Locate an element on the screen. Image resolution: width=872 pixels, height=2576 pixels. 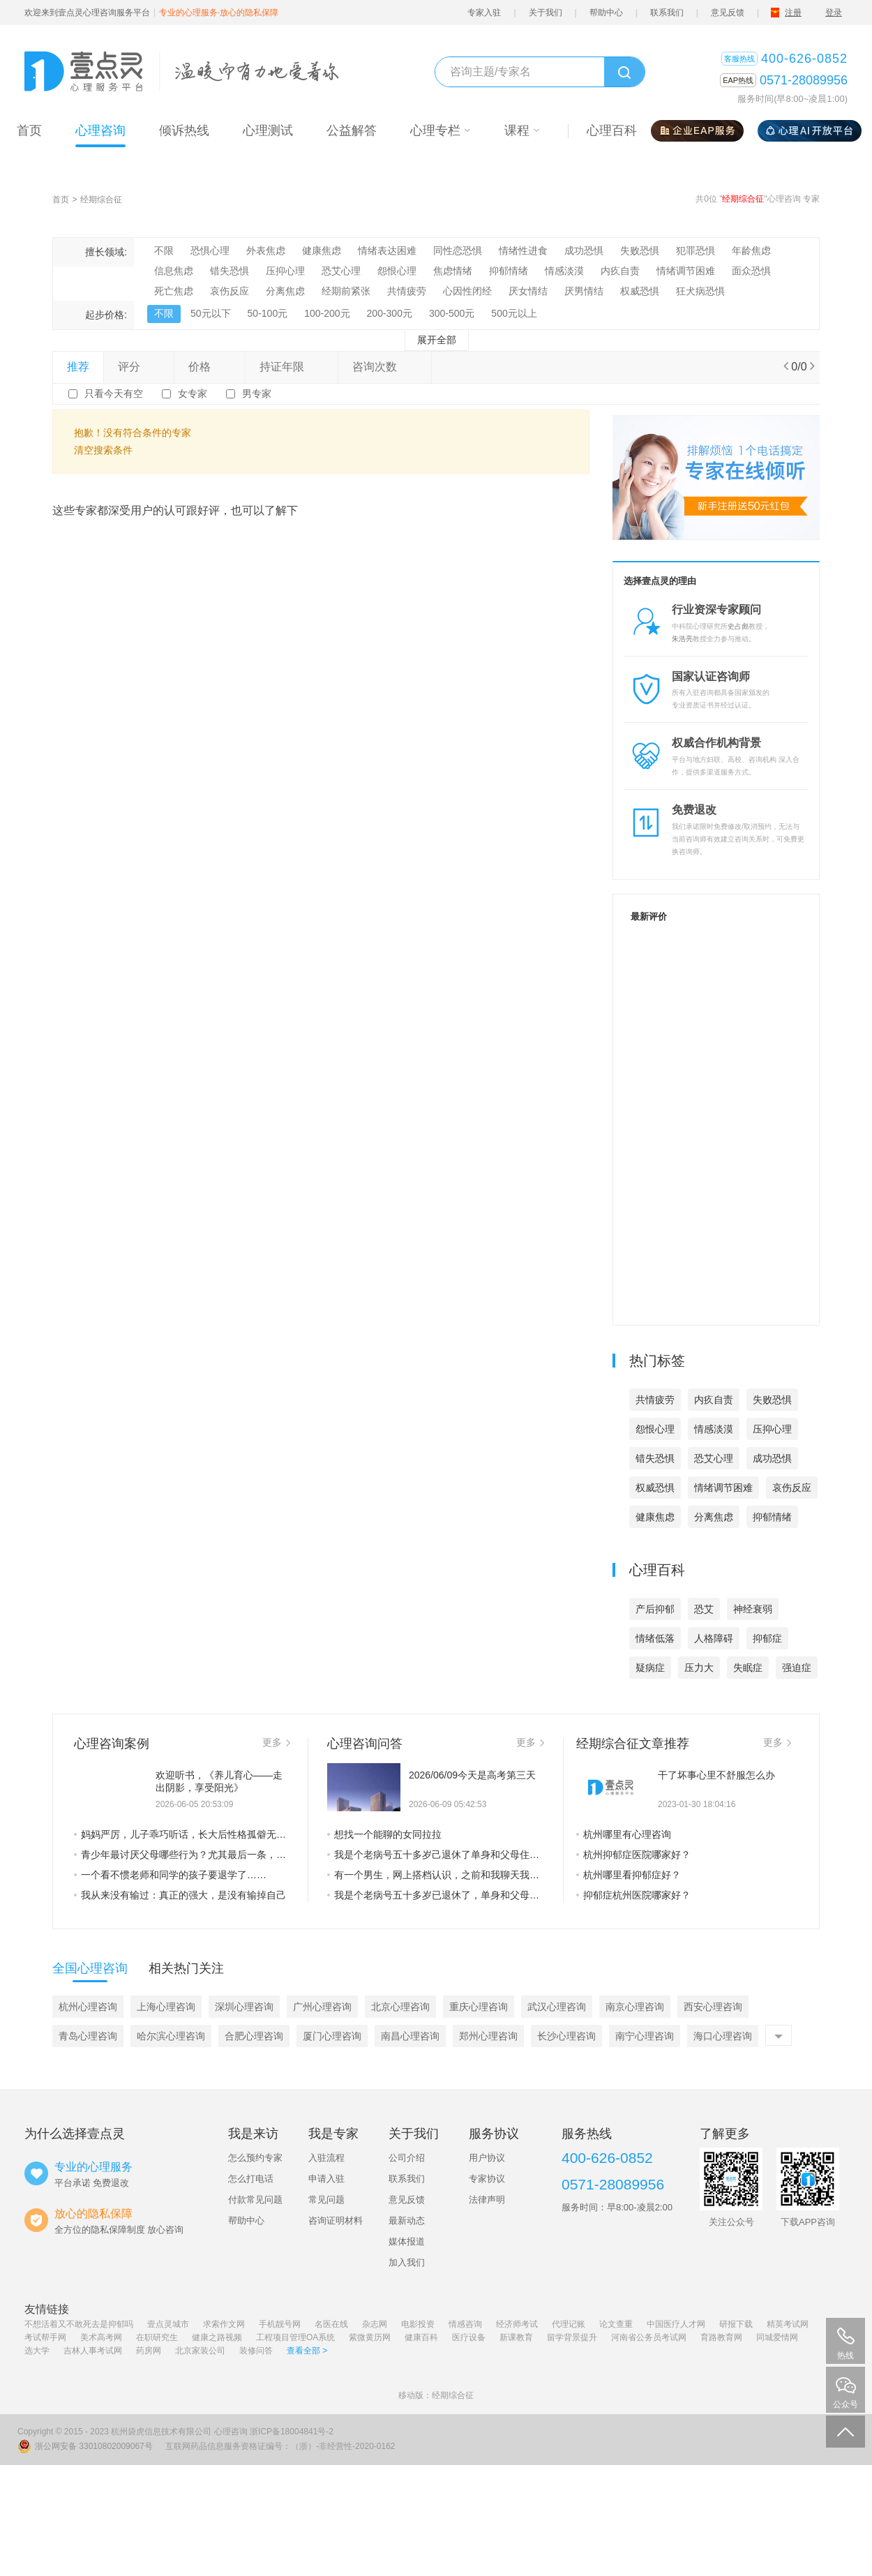
想找一个能聊的女同拉拉 is located at coordinates (384, 1834).